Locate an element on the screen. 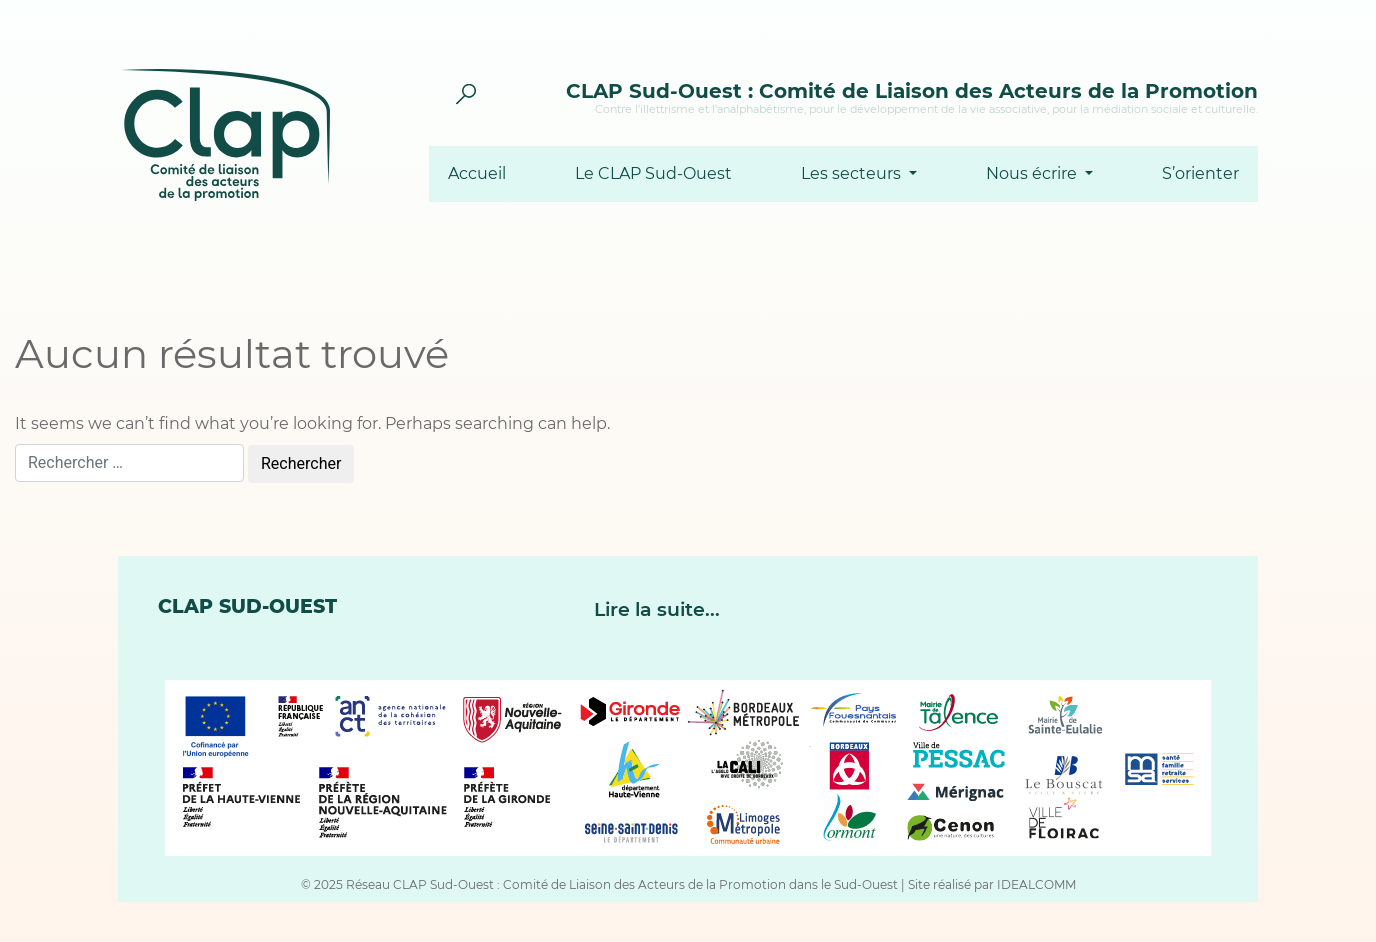 The image size is (1376, 942). IDEALCOMM is located at coordinates (1036, 884).